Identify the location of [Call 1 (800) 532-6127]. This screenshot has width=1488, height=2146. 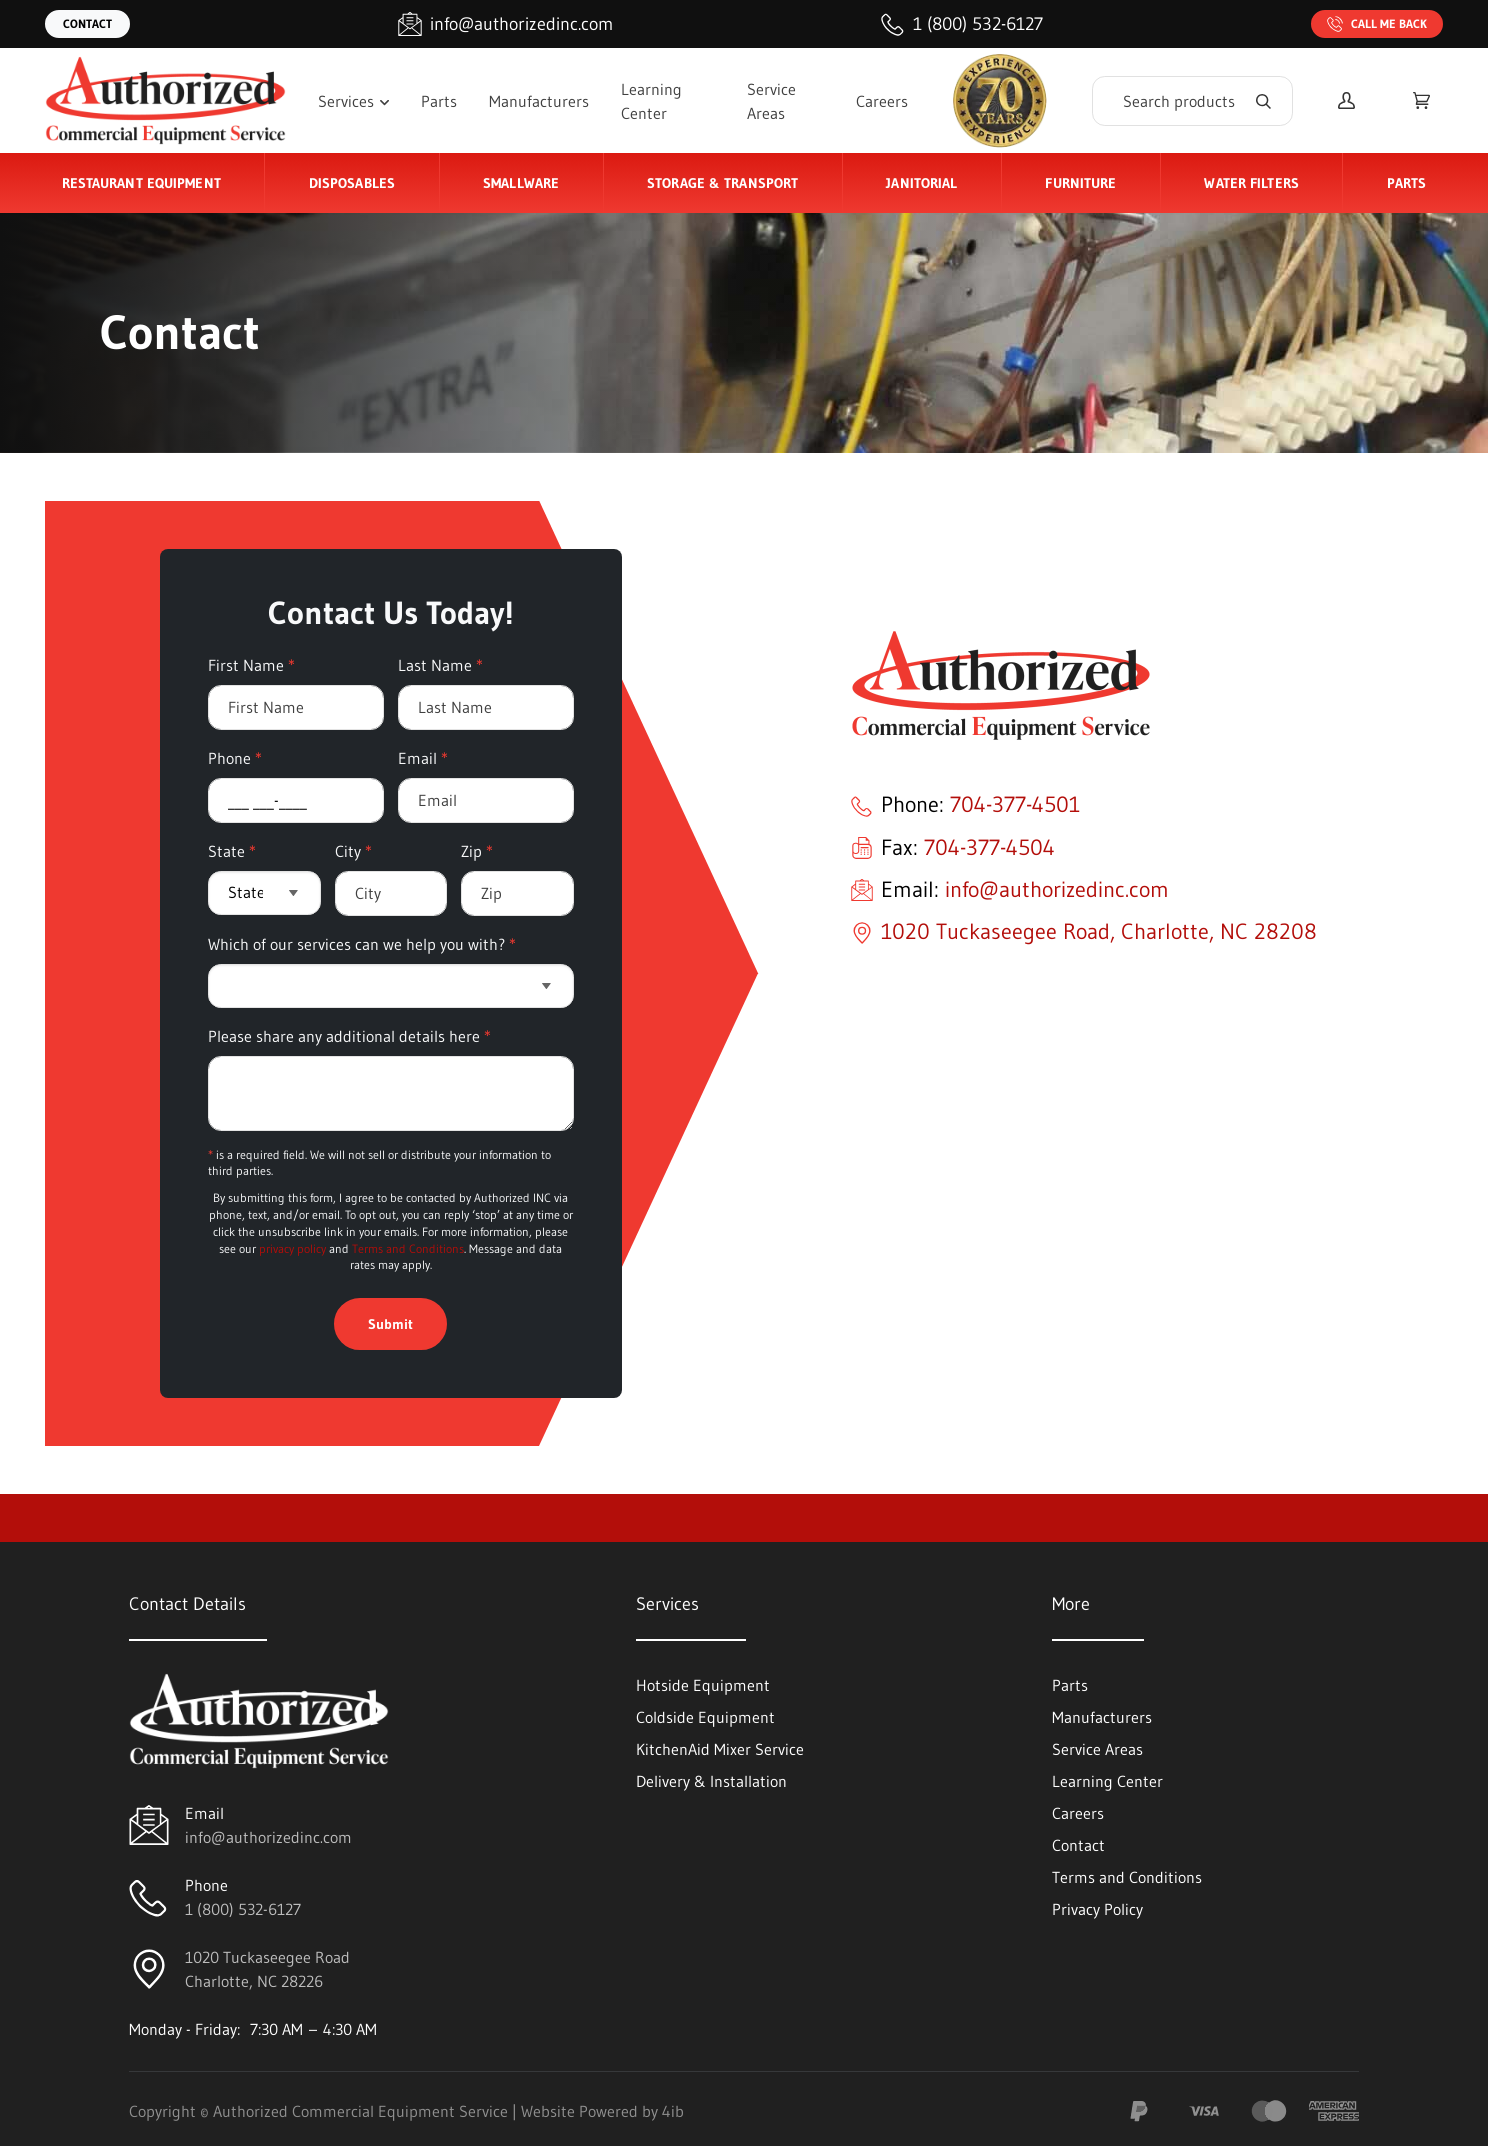
(962, 24).